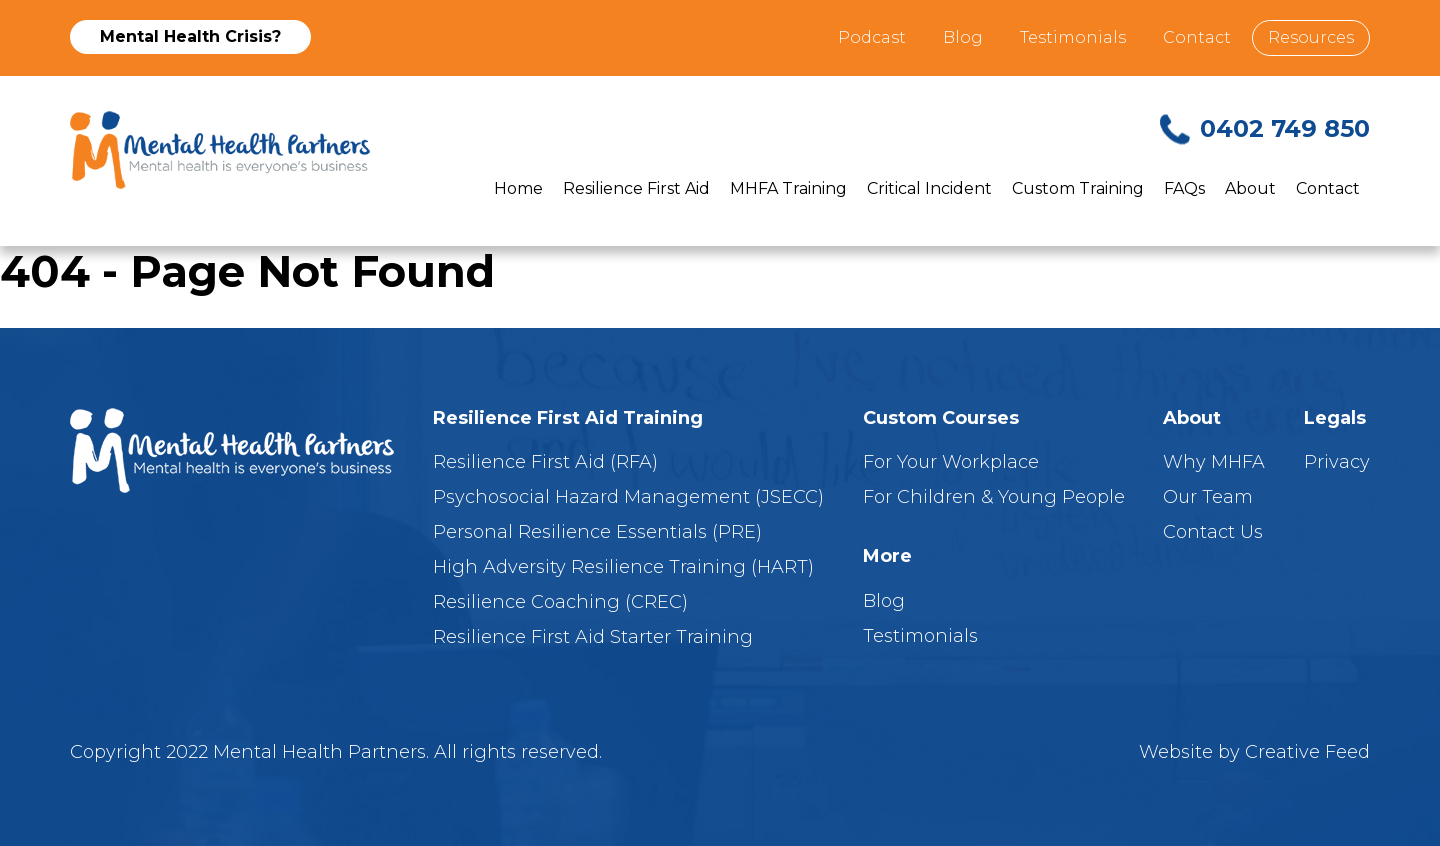 The height and width of the screenshot is (846, 1440). What do you see at coordinates (963, 37) in the screenshot?
I see `Blog` at bounding box center [963, 37].